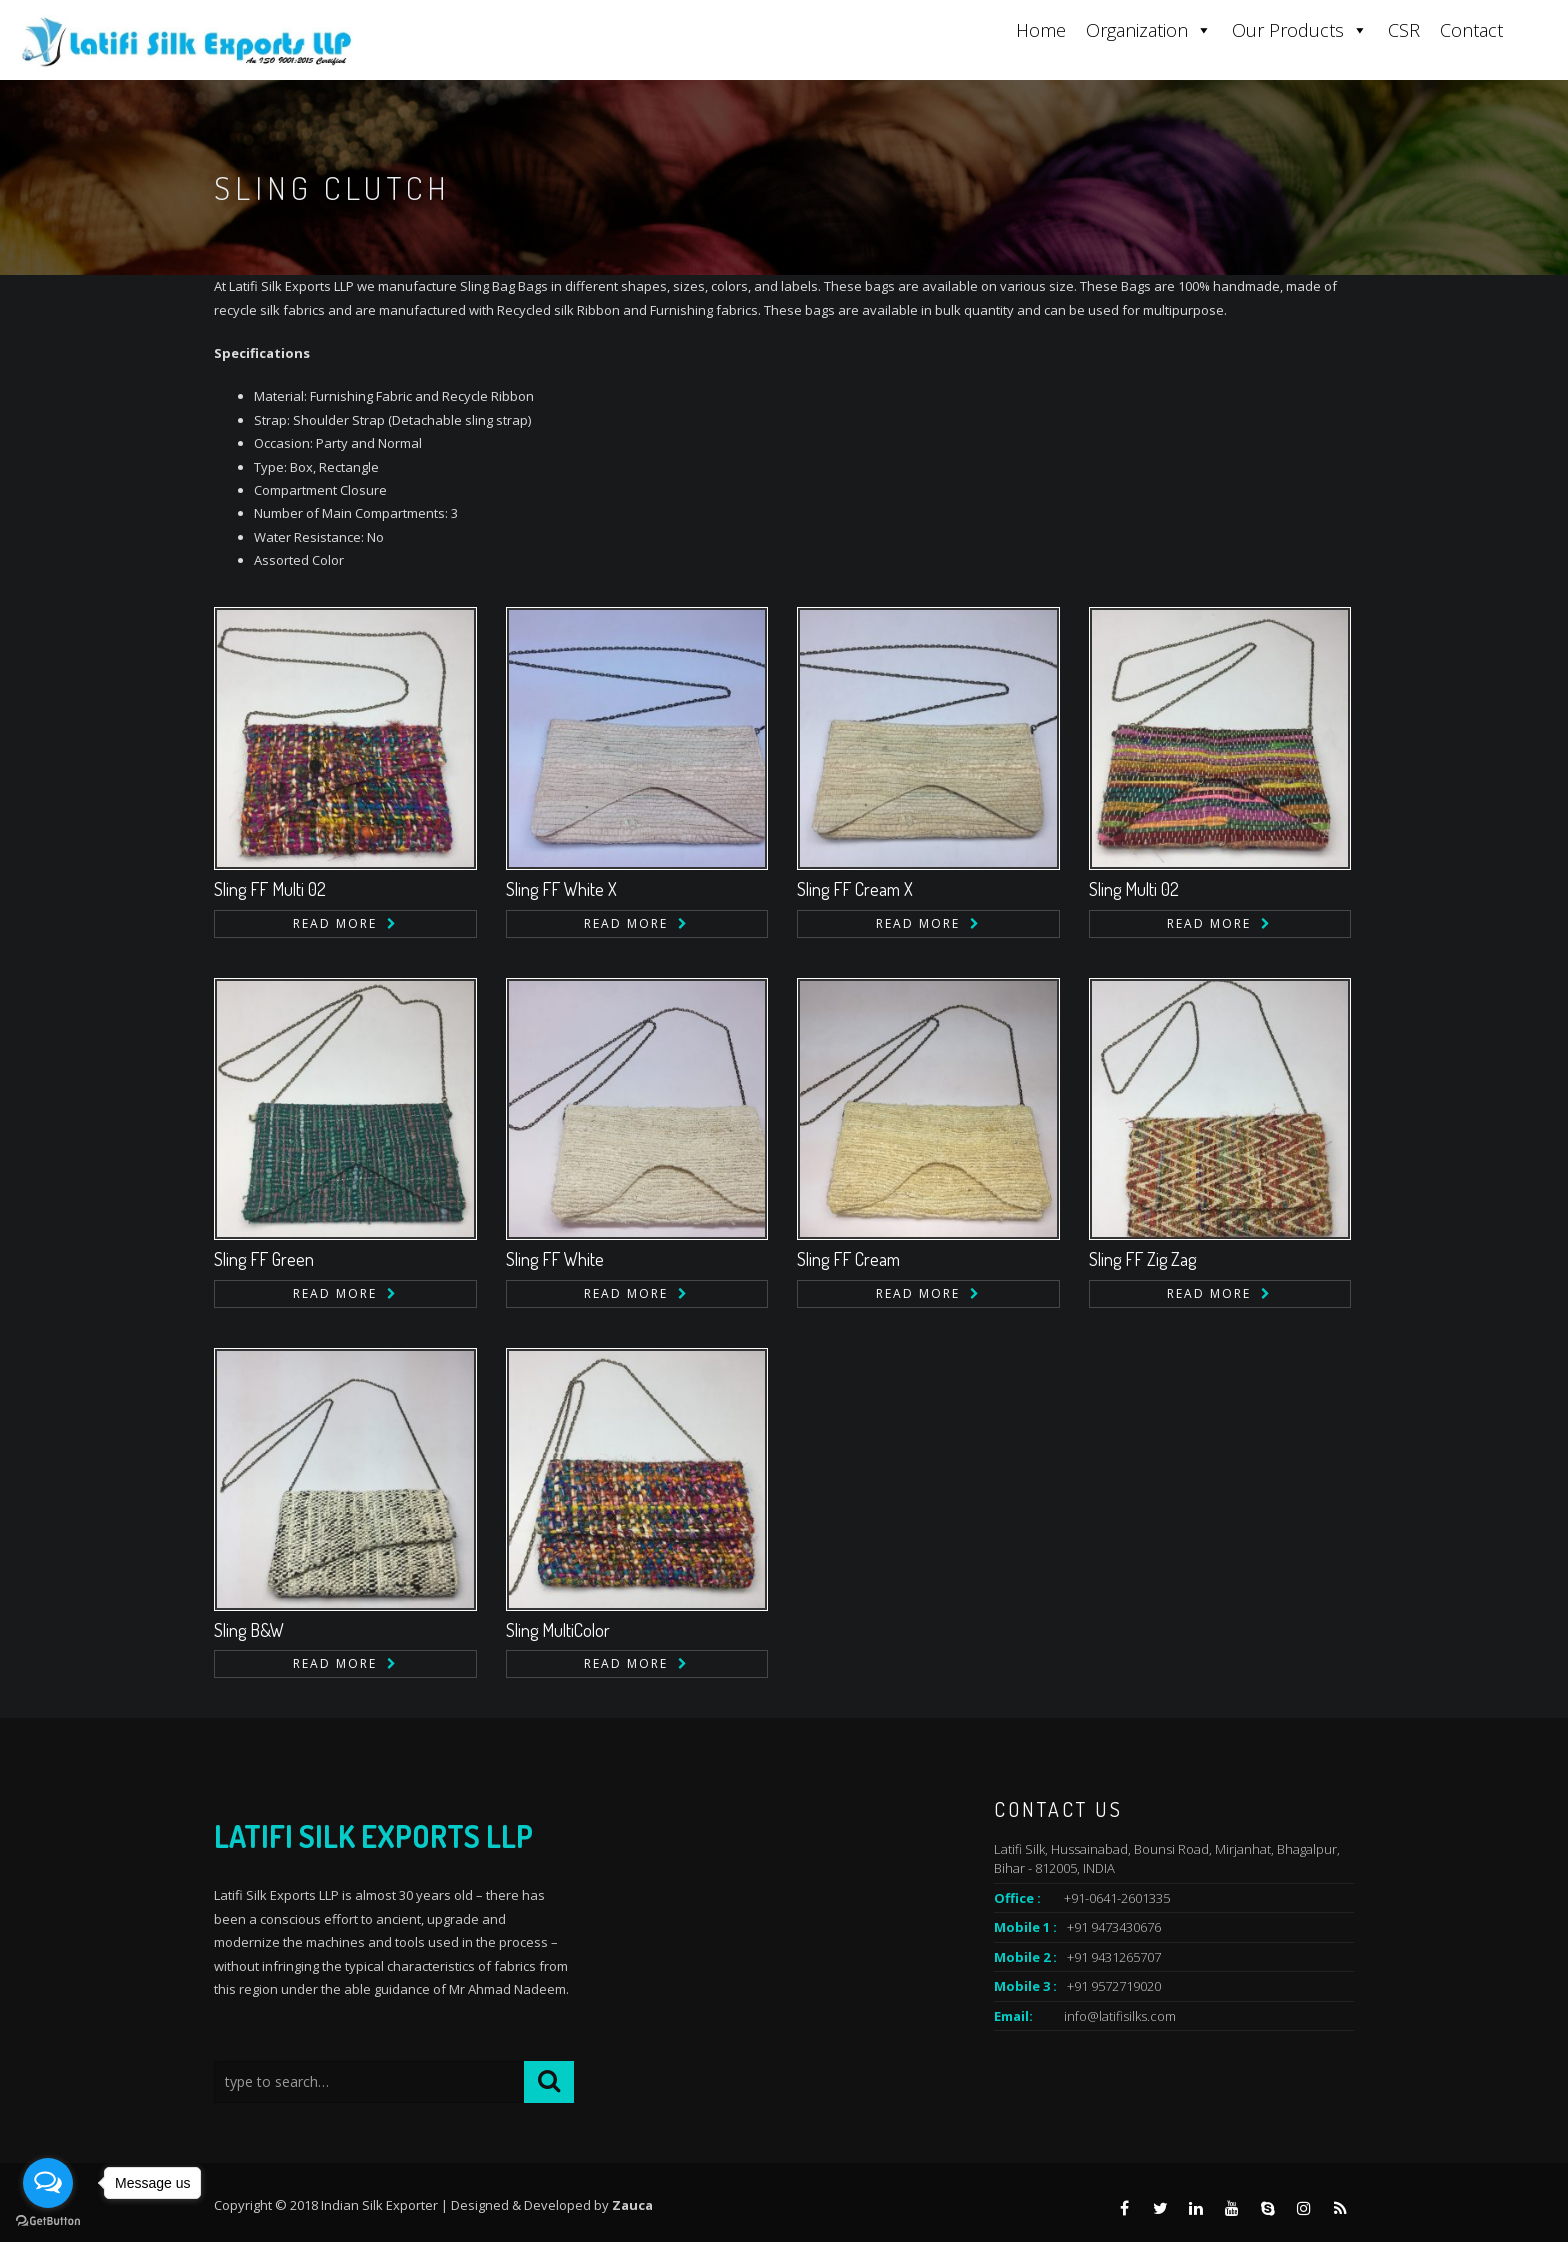  Describe the element at coordinates (1120, 2016) in the screenshot. I see `info@latifisilks.com` at that location.